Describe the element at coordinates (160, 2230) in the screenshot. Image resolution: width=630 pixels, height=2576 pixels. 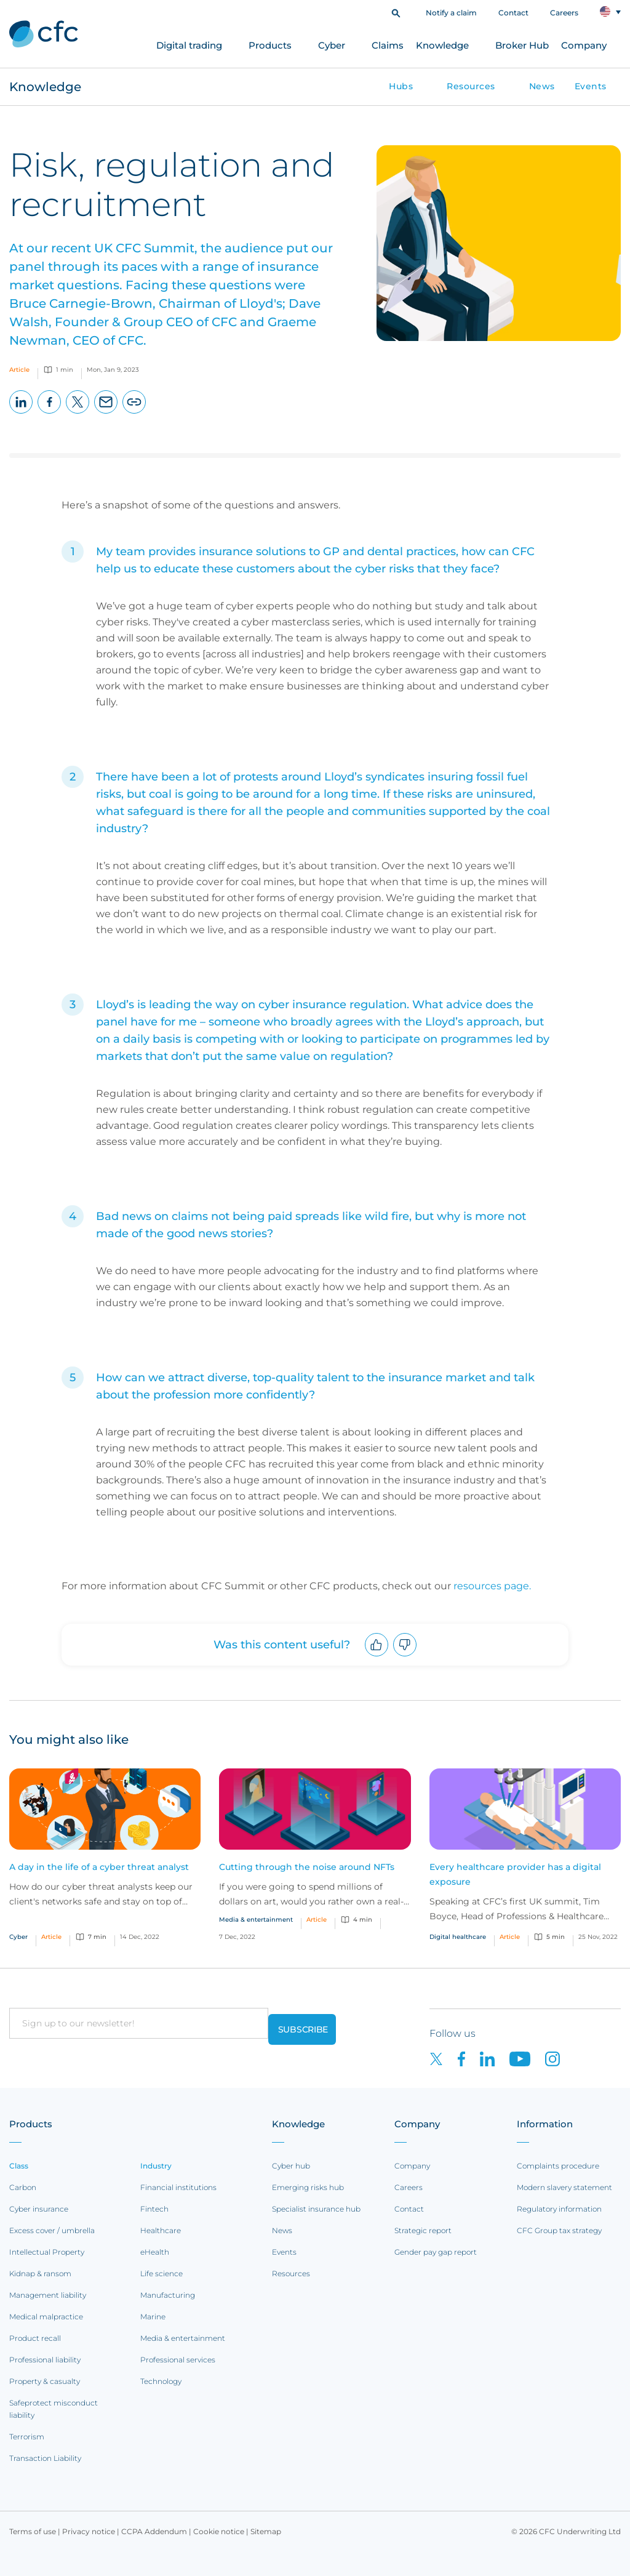
I see `Healthcare` at that location.